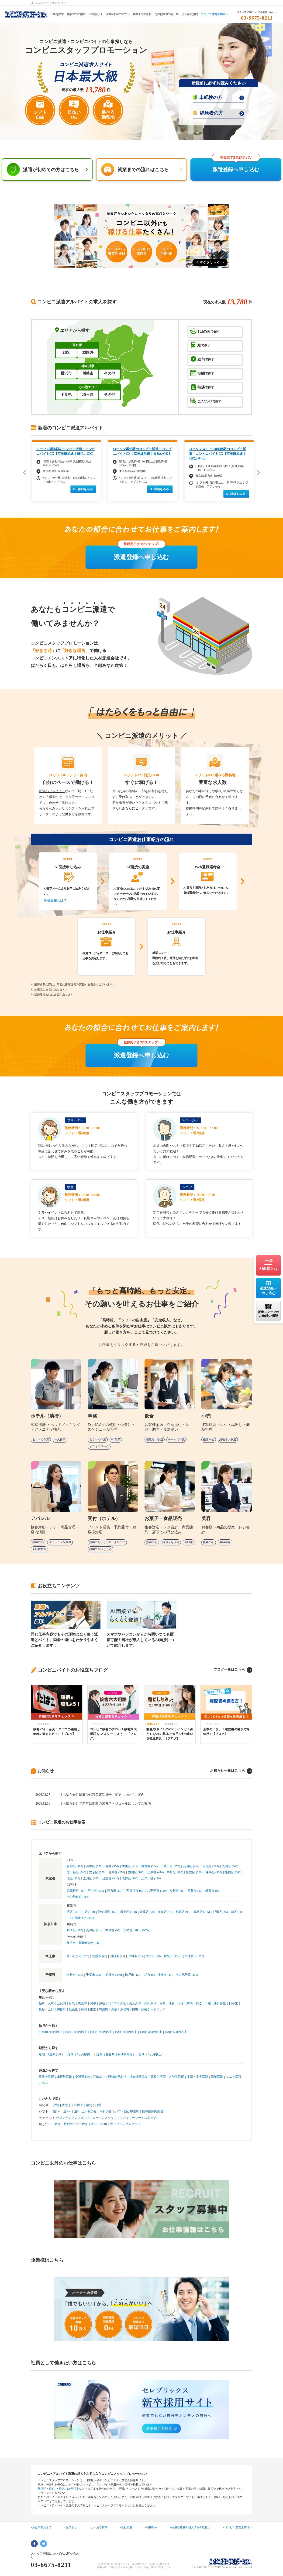 Image resolution: width=283 pixels, height=2576 pixels. What do you see at coordinates (135, 2003) in the screenshot?
I see `新大久保` at bounding box center [135, 2003].